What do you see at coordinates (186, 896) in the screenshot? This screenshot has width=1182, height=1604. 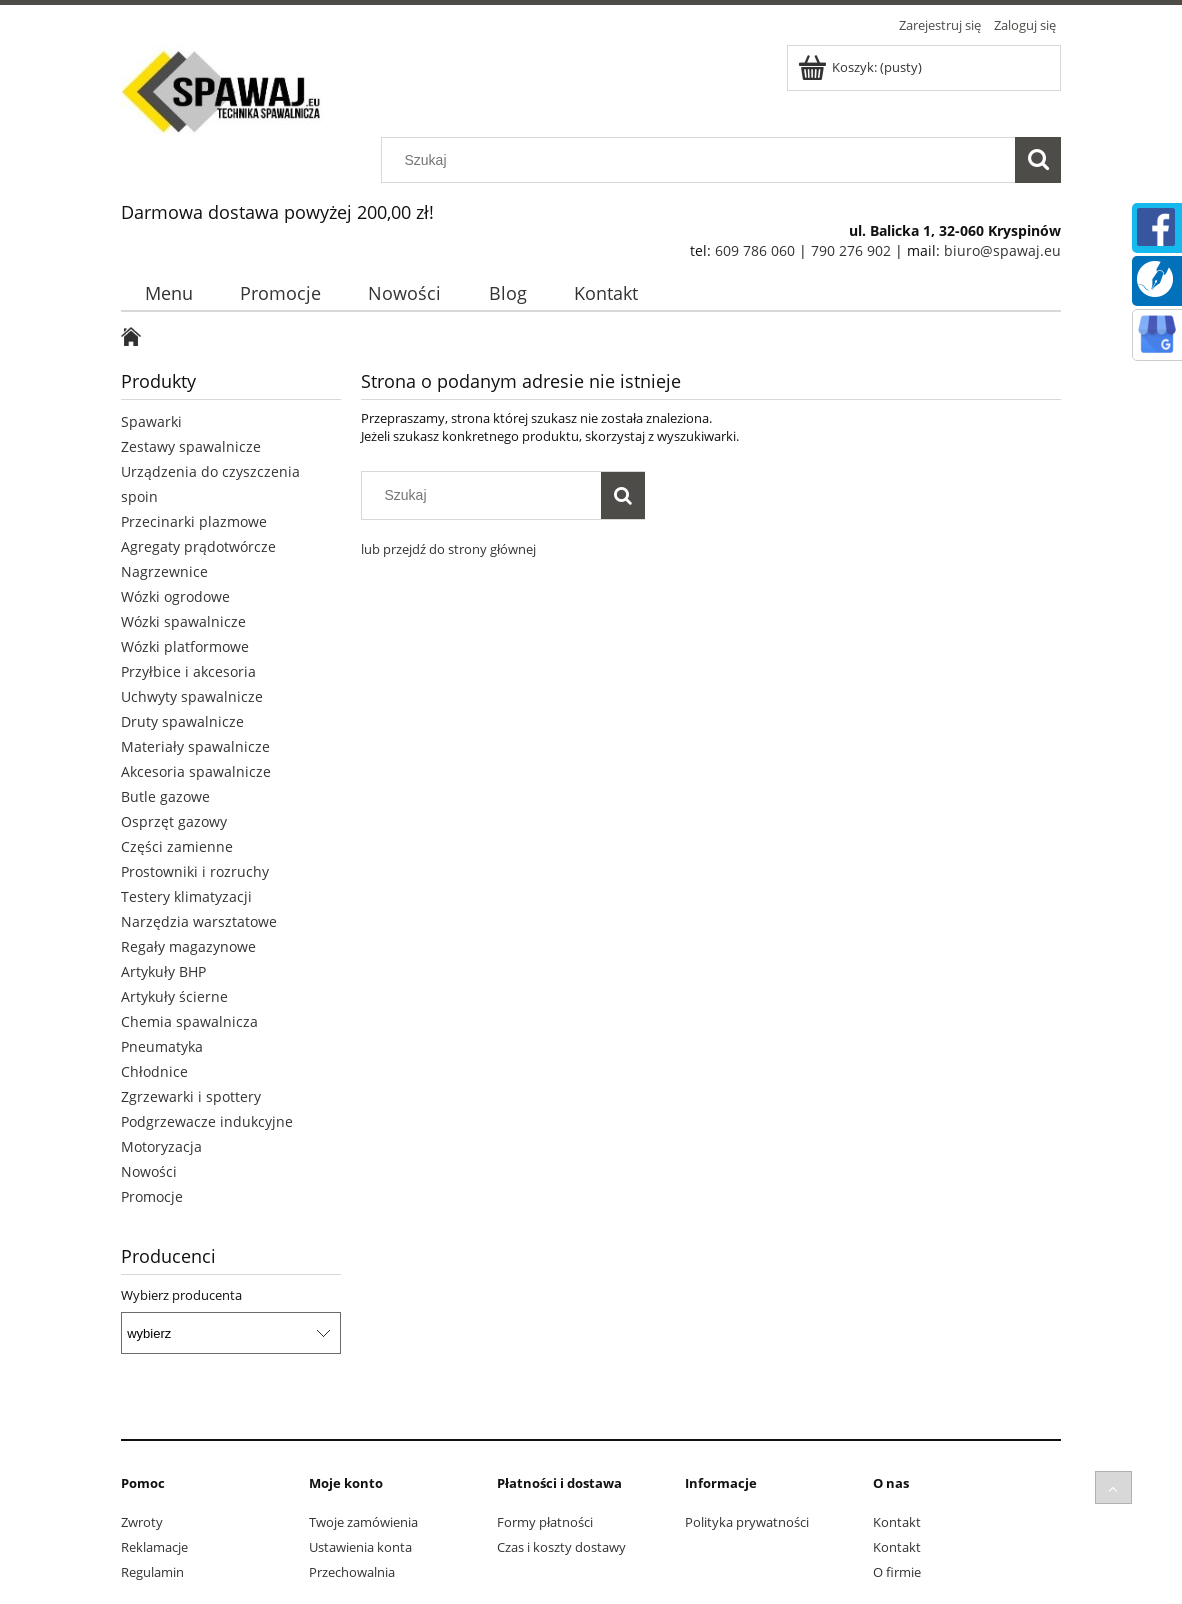 I see `Testery klimatyzacji` at bounding box center [186, 896].